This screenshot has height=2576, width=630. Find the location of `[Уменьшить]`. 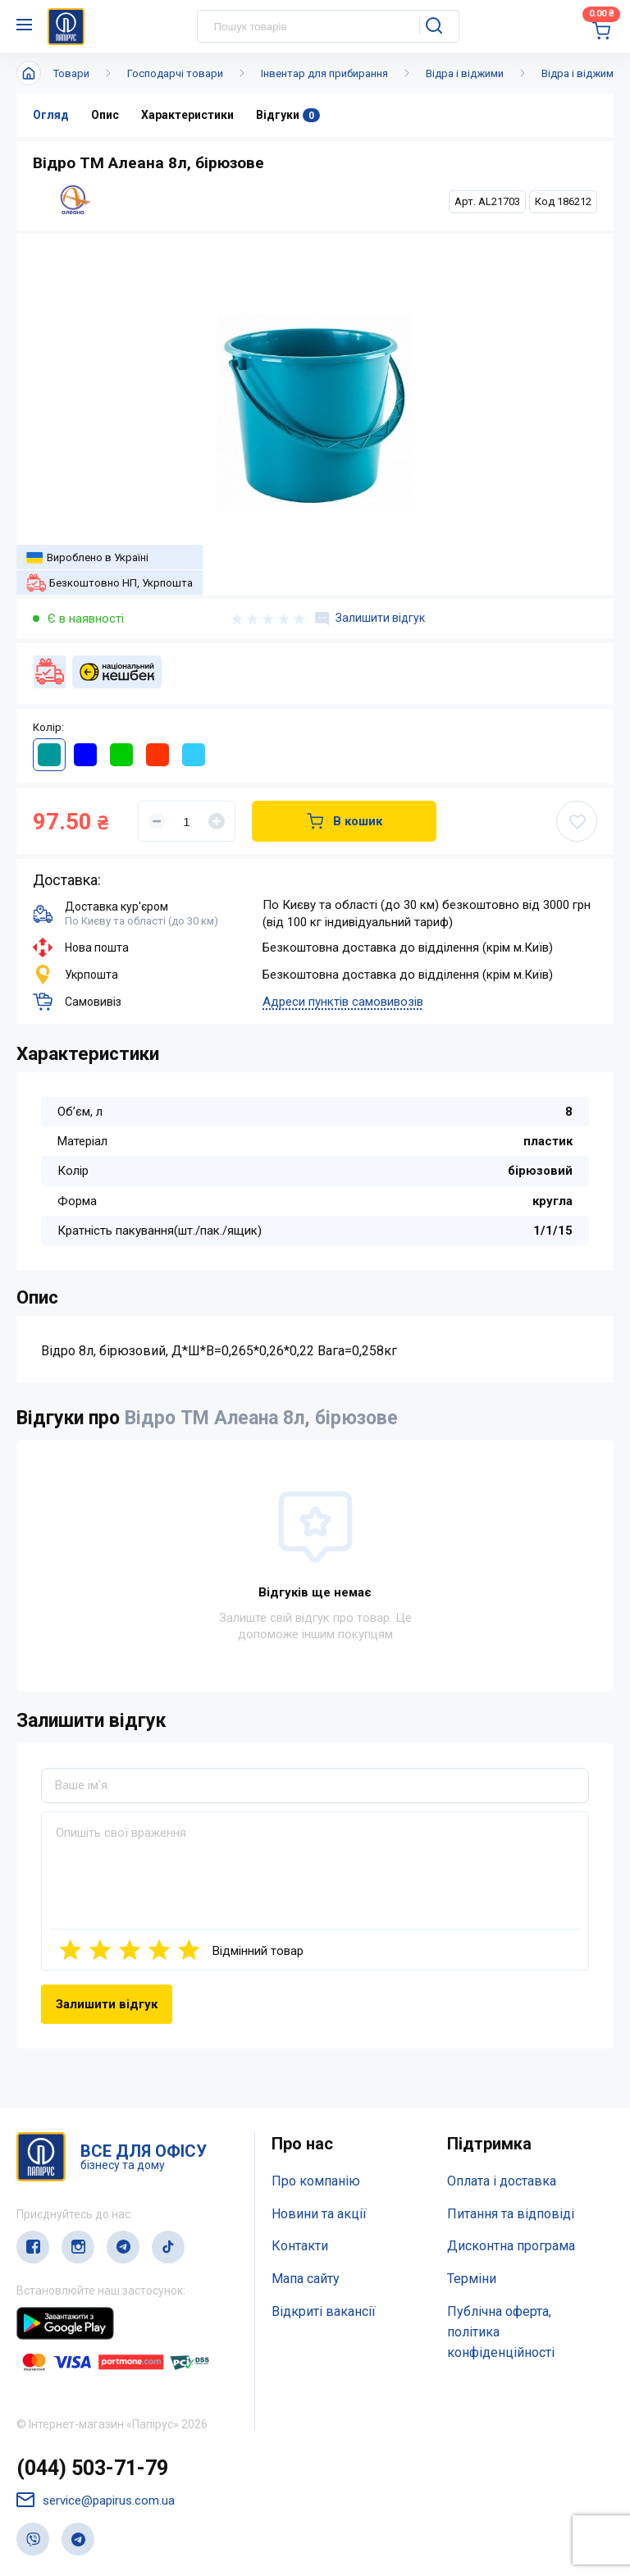

[Уменьшить] is located at coordinates (156, 821).